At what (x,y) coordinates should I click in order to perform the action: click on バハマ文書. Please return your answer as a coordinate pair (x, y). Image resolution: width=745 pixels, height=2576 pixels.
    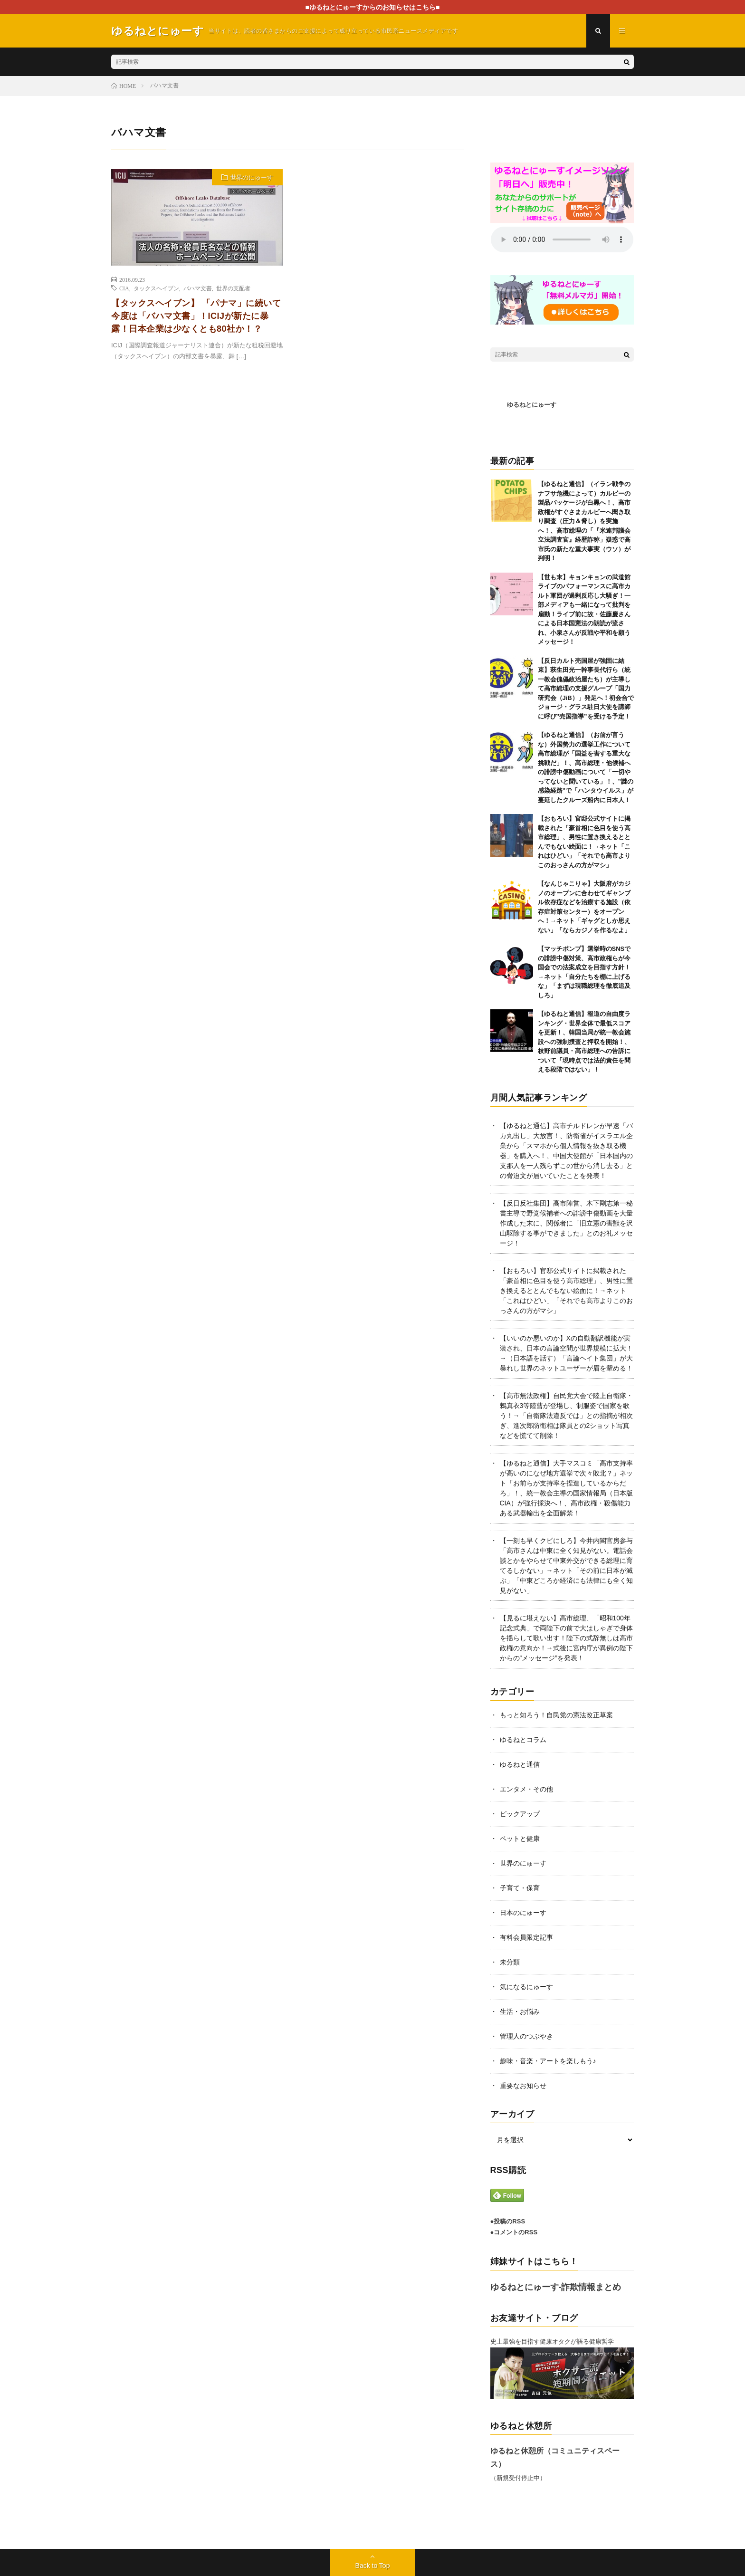
    Looking at the image, I should click on (197, 288).